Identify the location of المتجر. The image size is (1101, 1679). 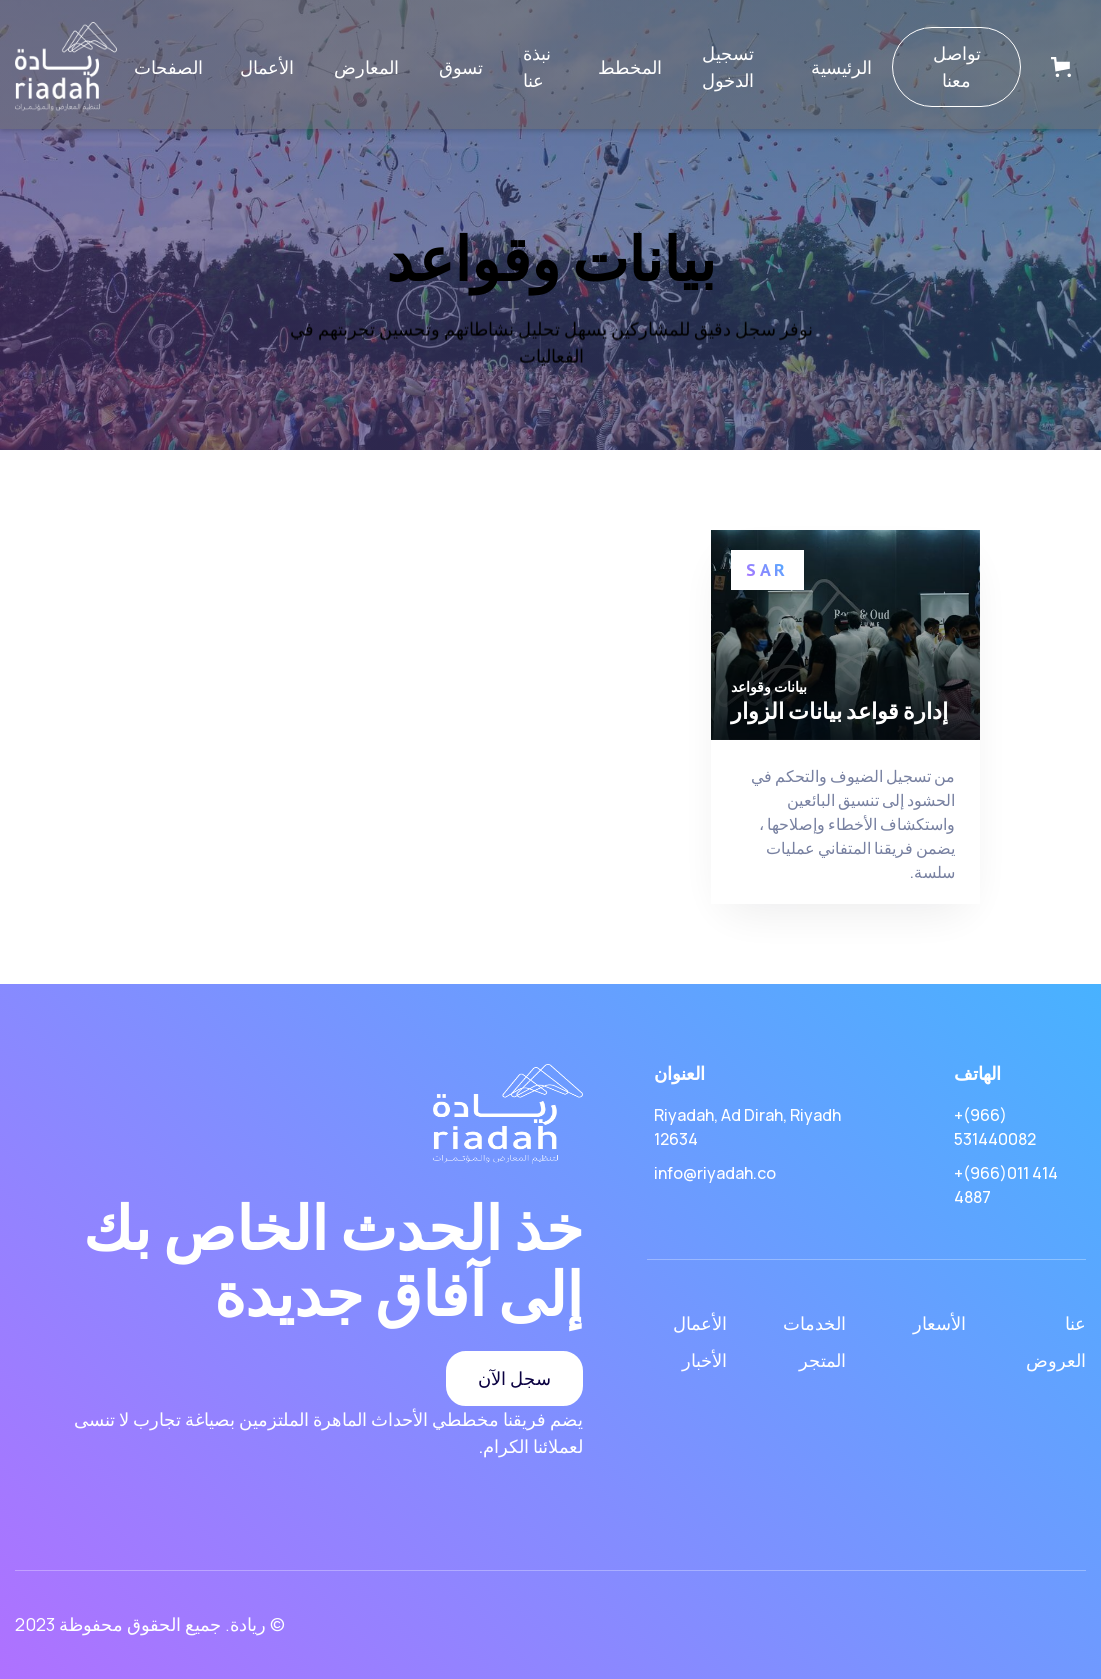
(822, 1360).